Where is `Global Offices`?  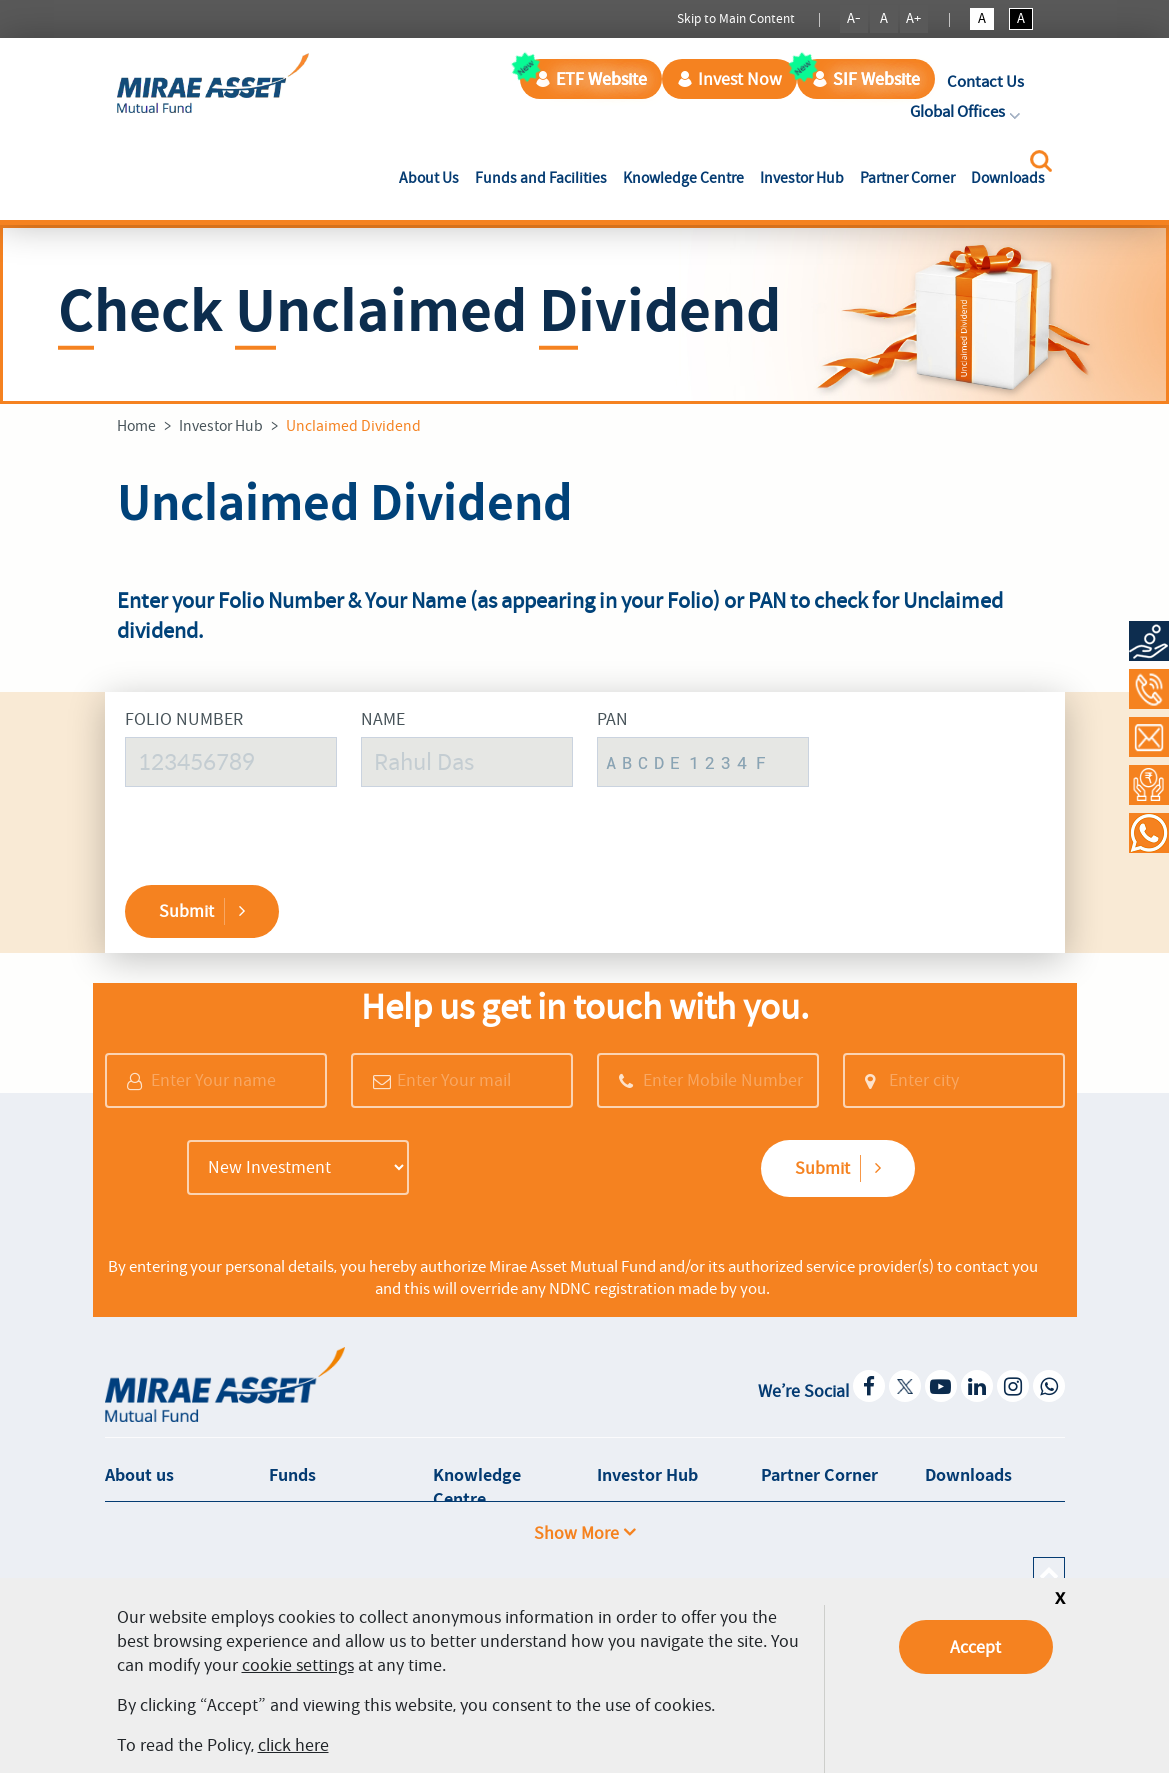
Global Offices is located at coordinates (967, 111).